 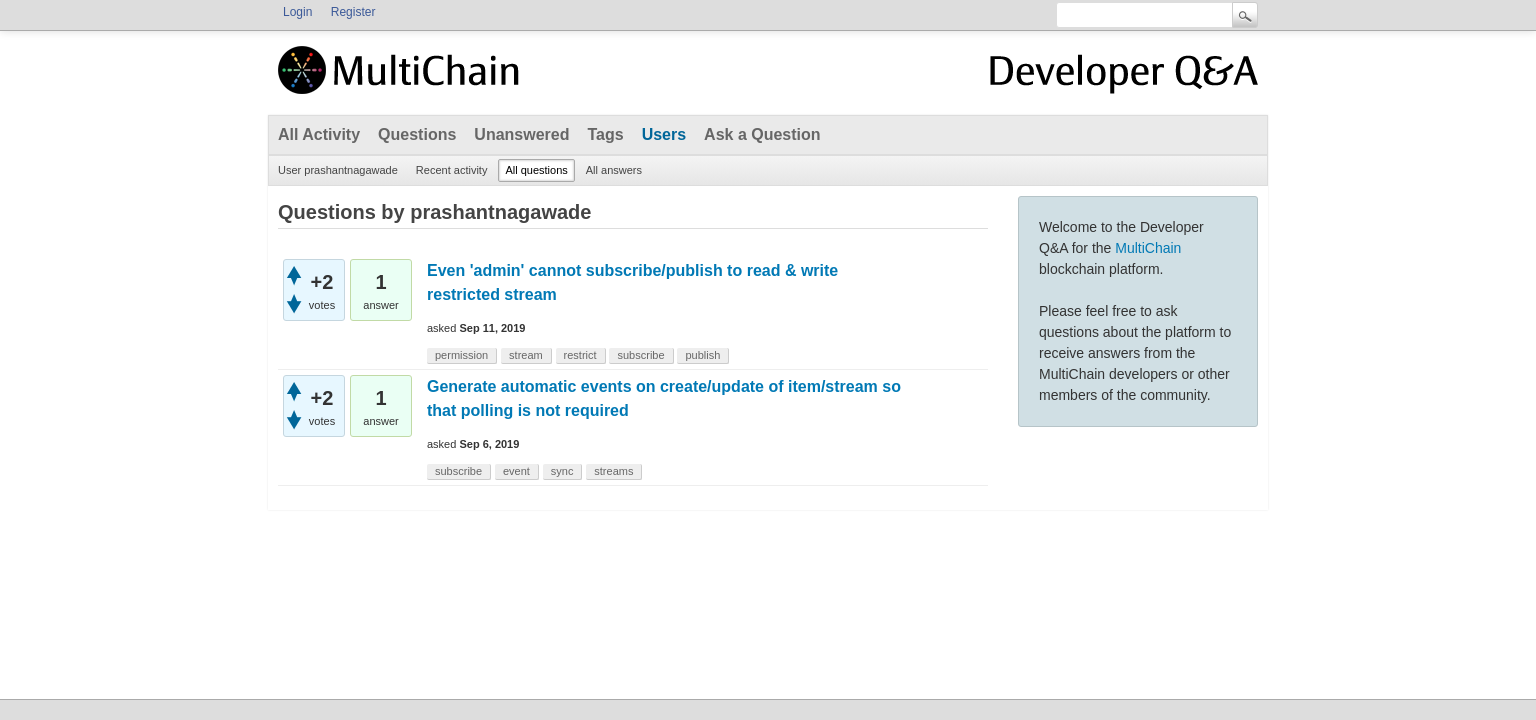 I want to click on subscribe, so click(x=640, y=355).